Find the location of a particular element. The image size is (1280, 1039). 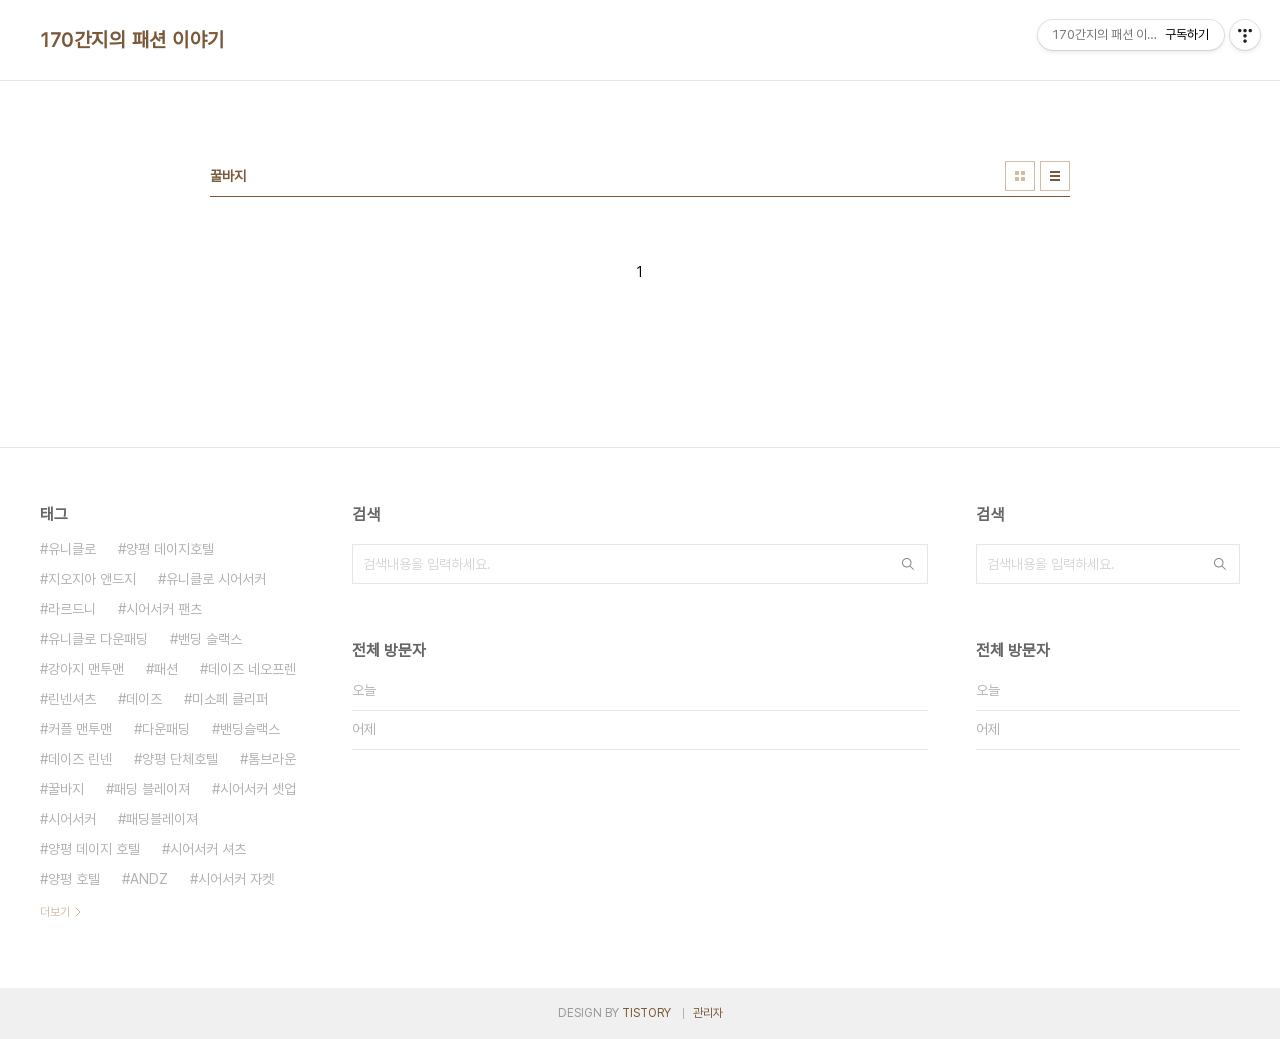

시어서커 자켓 is located at coordinates (236, 879).